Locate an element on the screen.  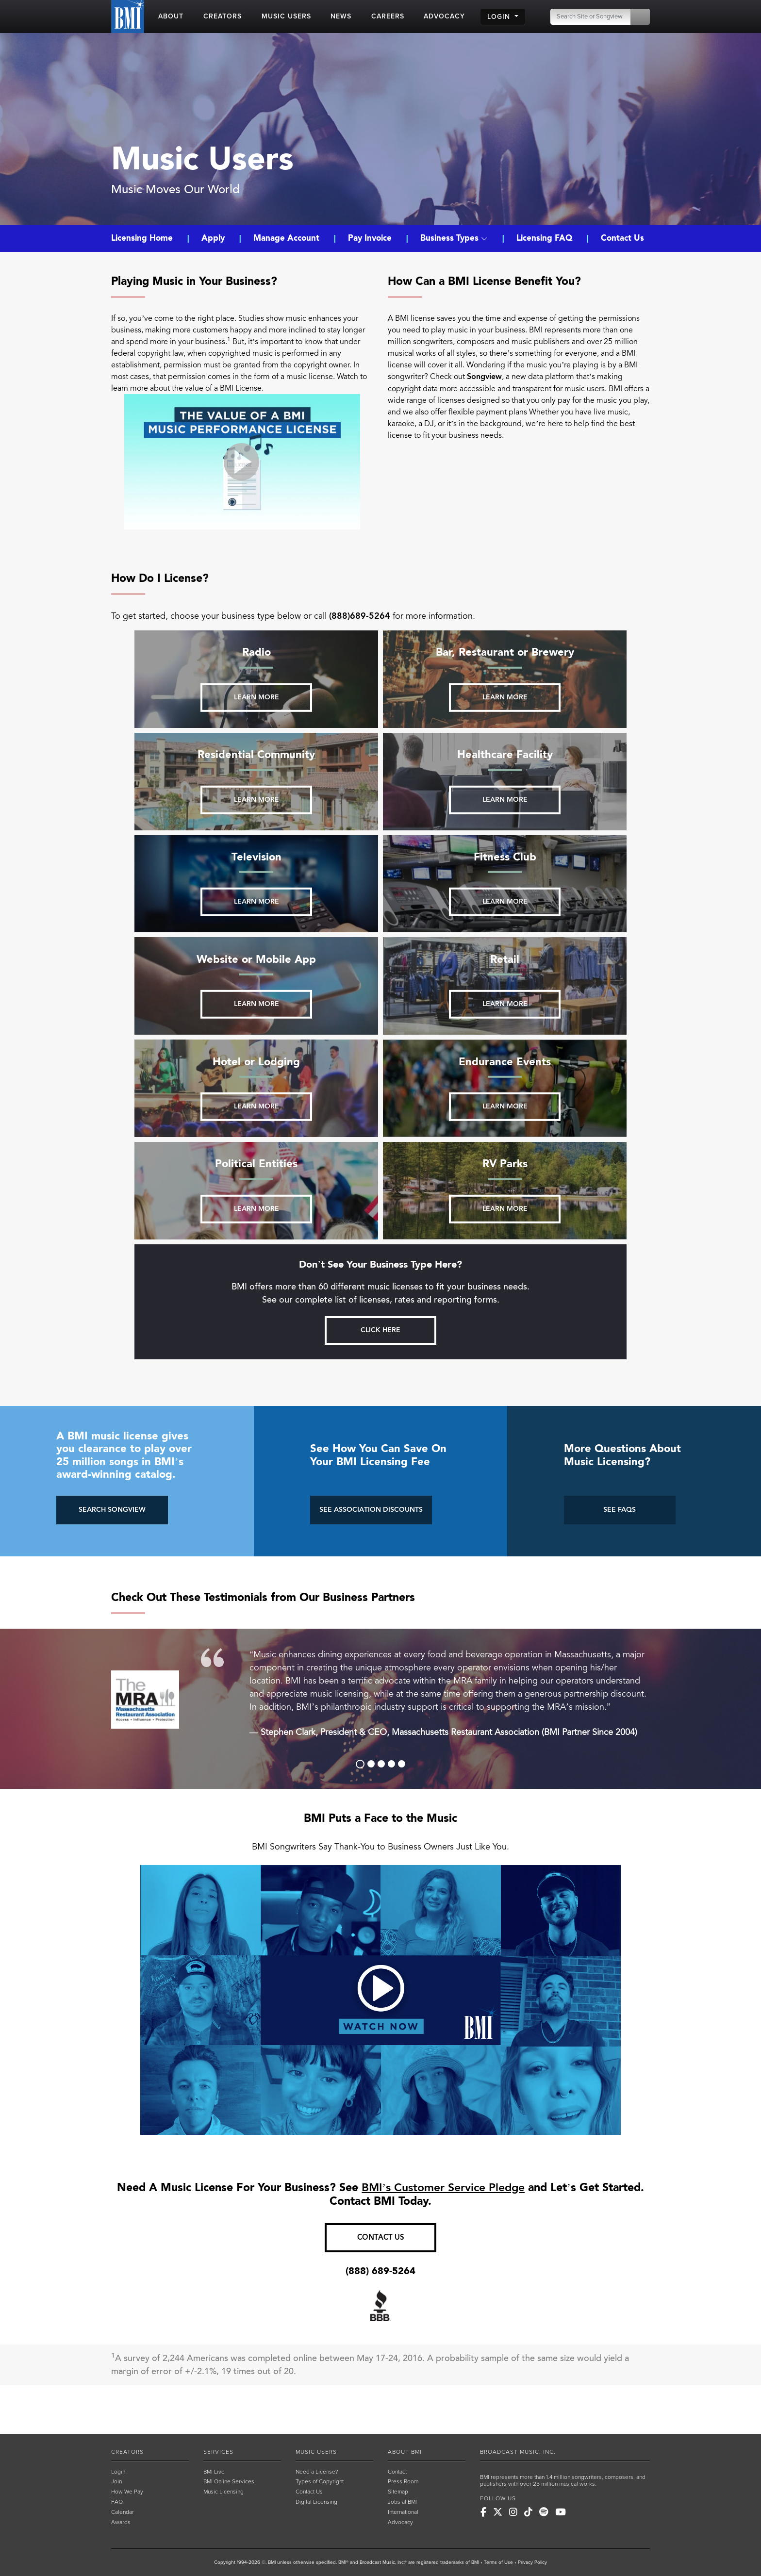
Licensing Home is located at coordinates (143, 238).